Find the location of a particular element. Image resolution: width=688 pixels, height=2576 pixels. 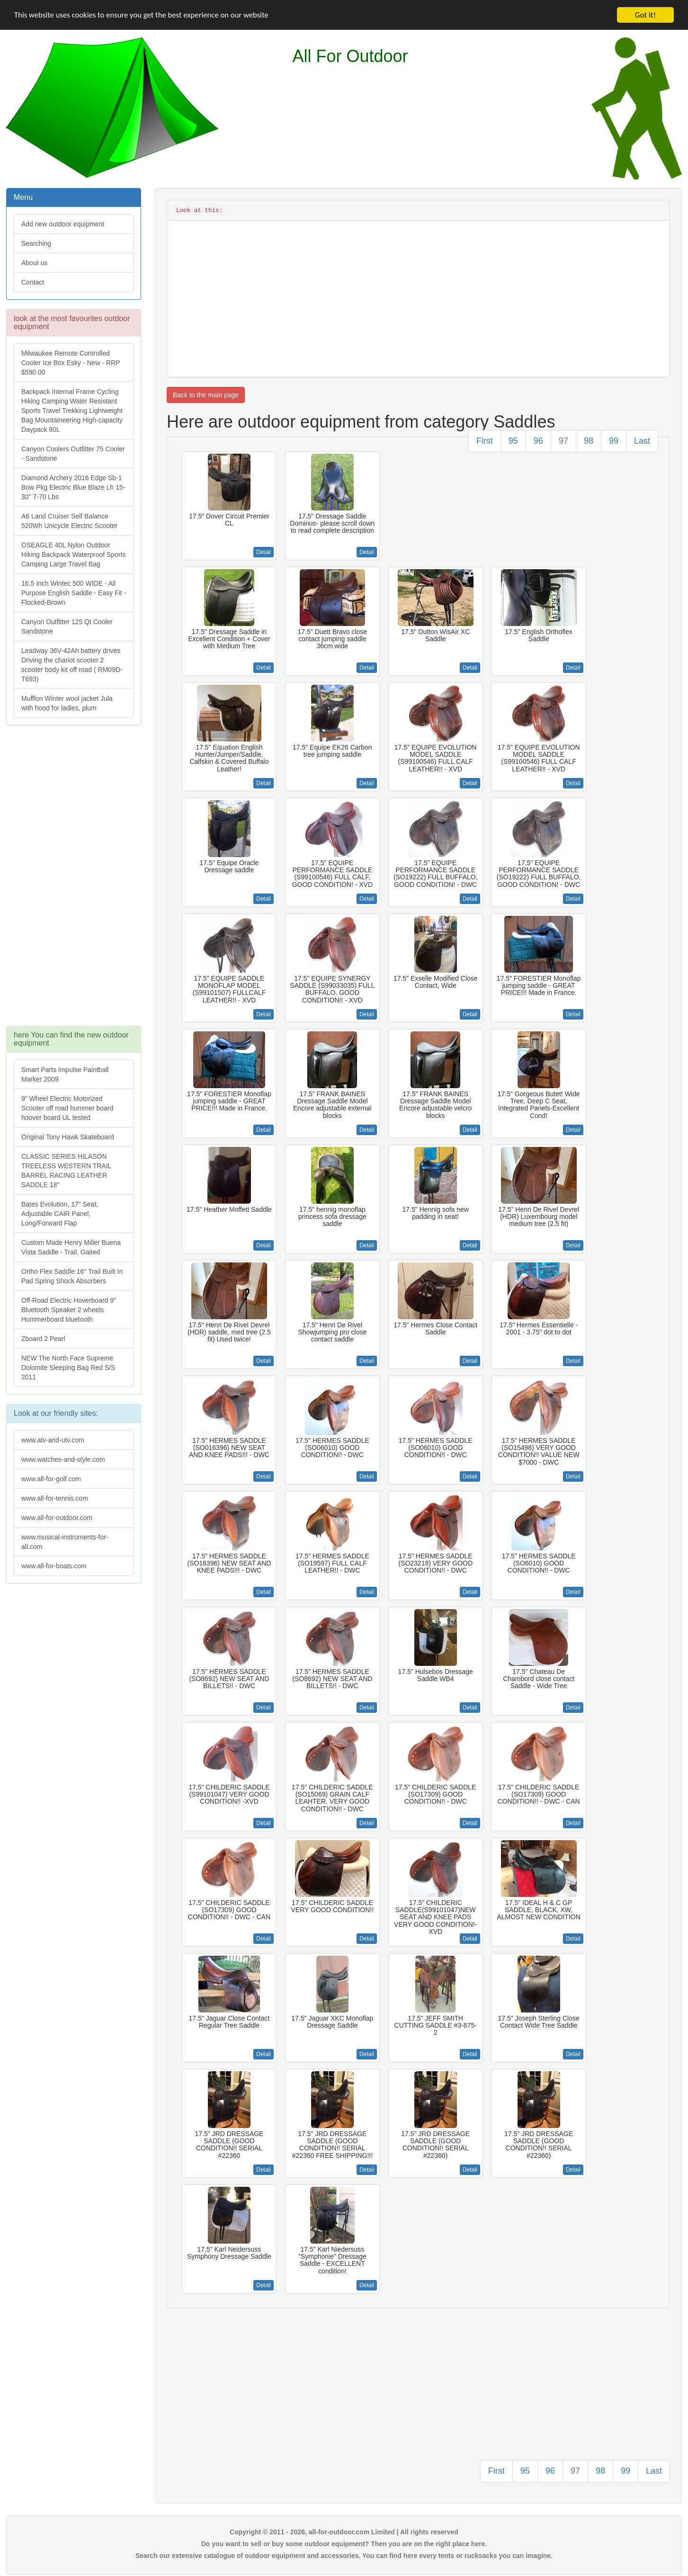

www.musical-instruments-for-all.com is located at coordinates (64, 1541).